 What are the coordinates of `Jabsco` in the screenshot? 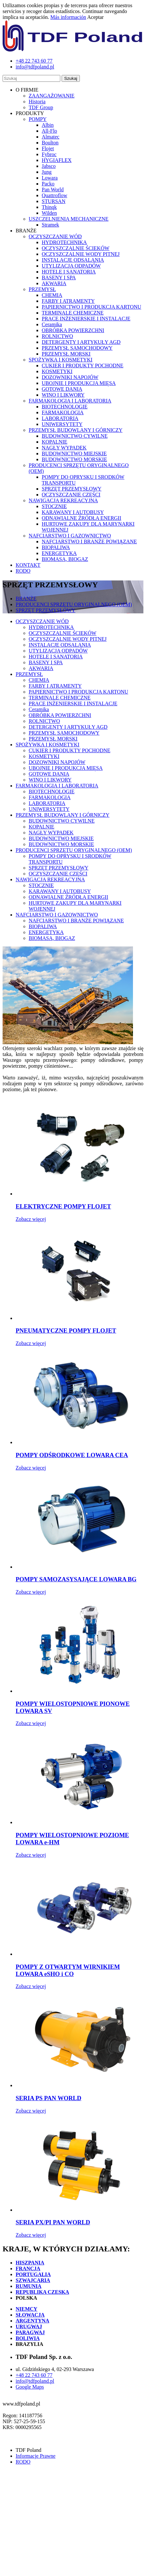 It's located at (49, 166).